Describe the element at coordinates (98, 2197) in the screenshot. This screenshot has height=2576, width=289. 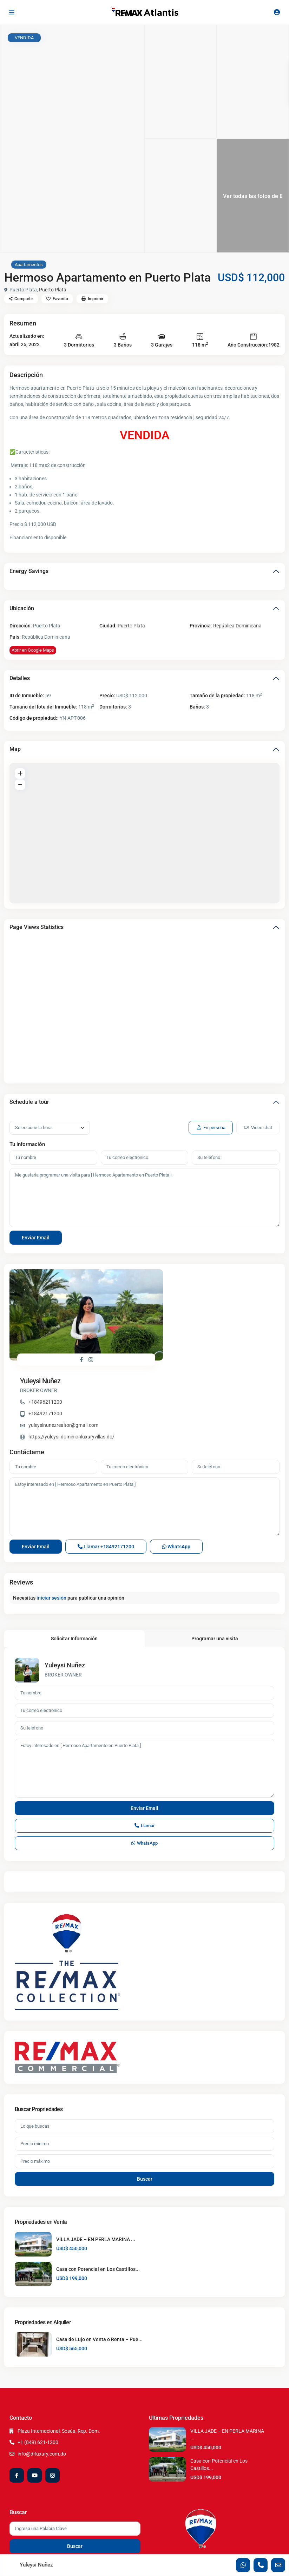
I see `Casa con Potencial en Los Castillos...` at that location.